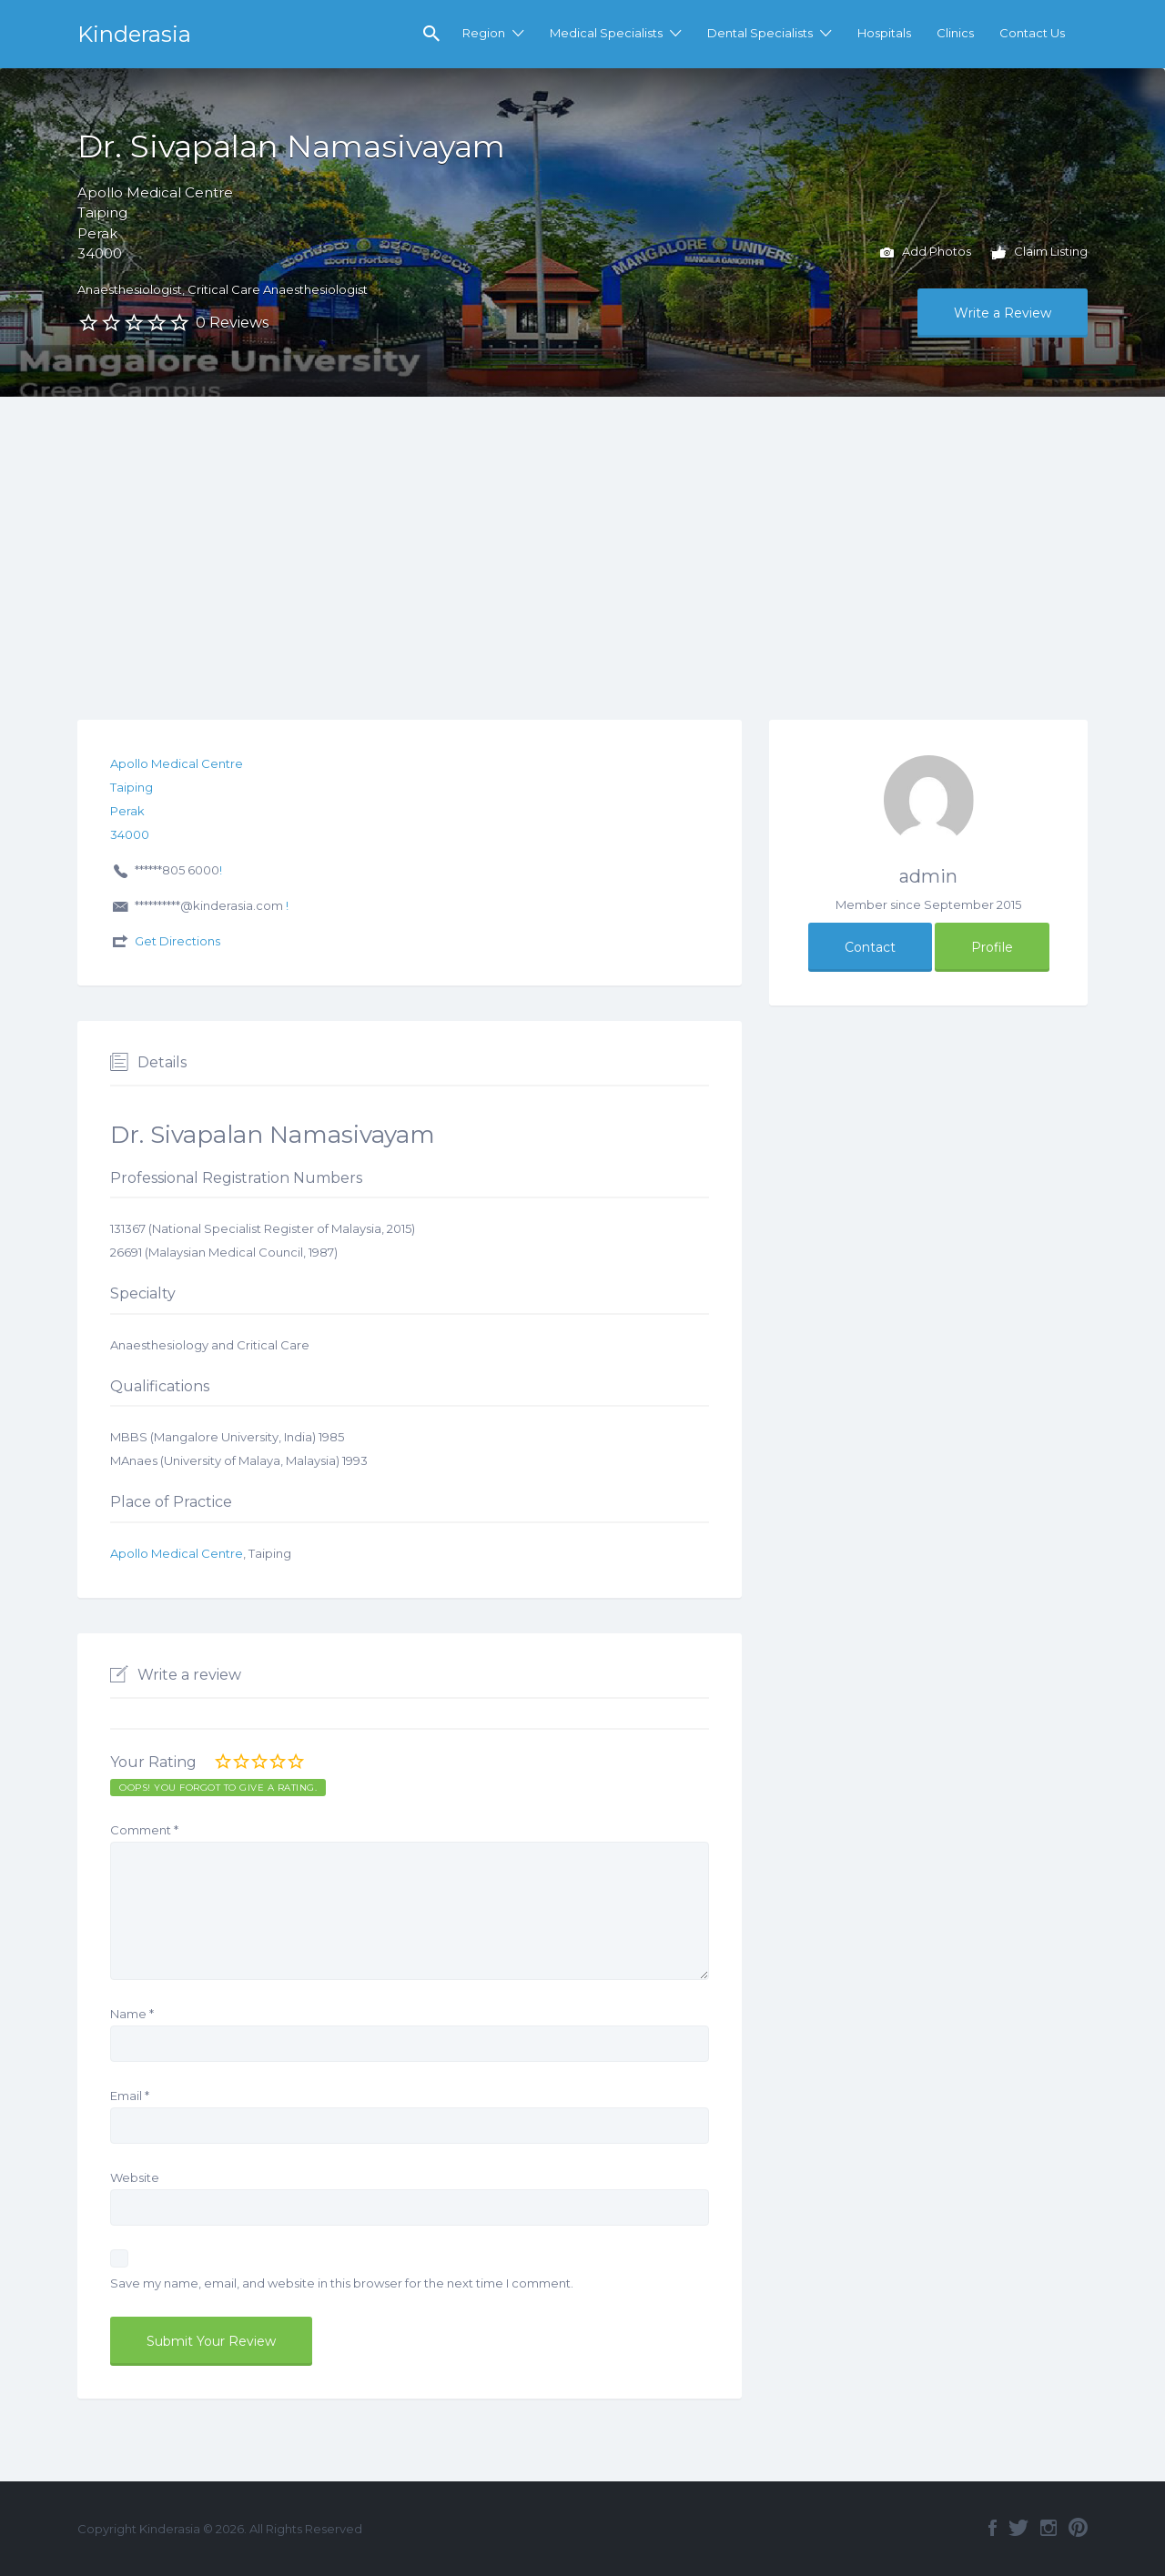  Describe the element at coordinates (1002, 313) in the screenshot. I see `Write a Review` at that location.